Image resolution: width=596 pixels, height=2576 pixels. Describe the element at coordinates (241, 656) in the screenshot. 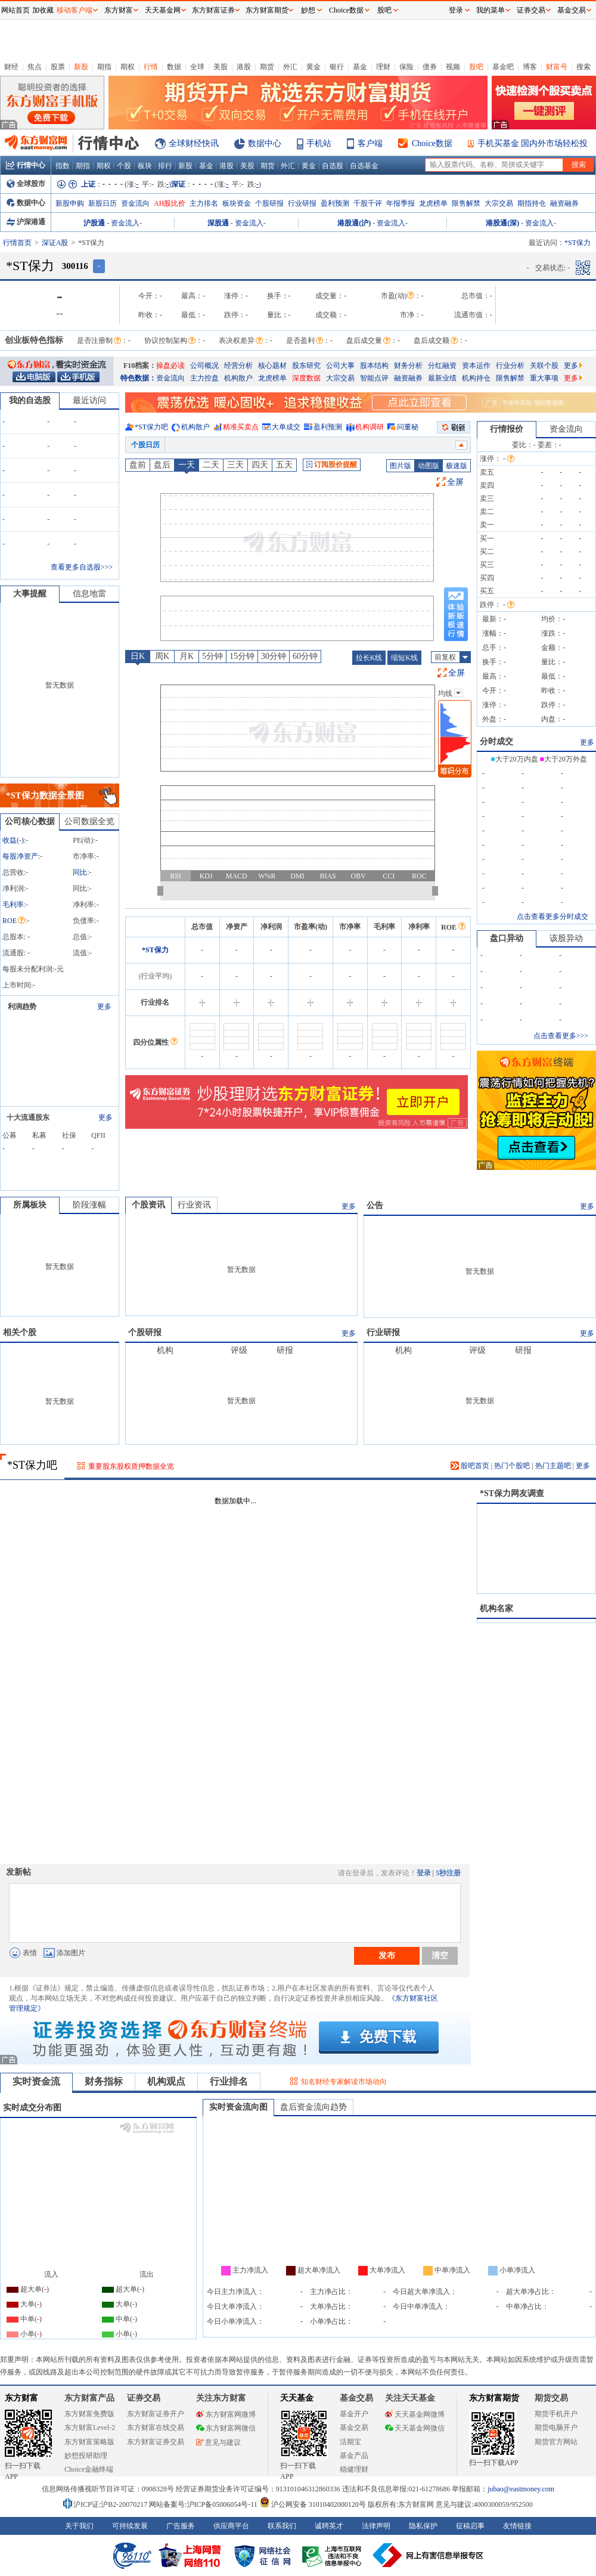

I see `15分钟` at that location.